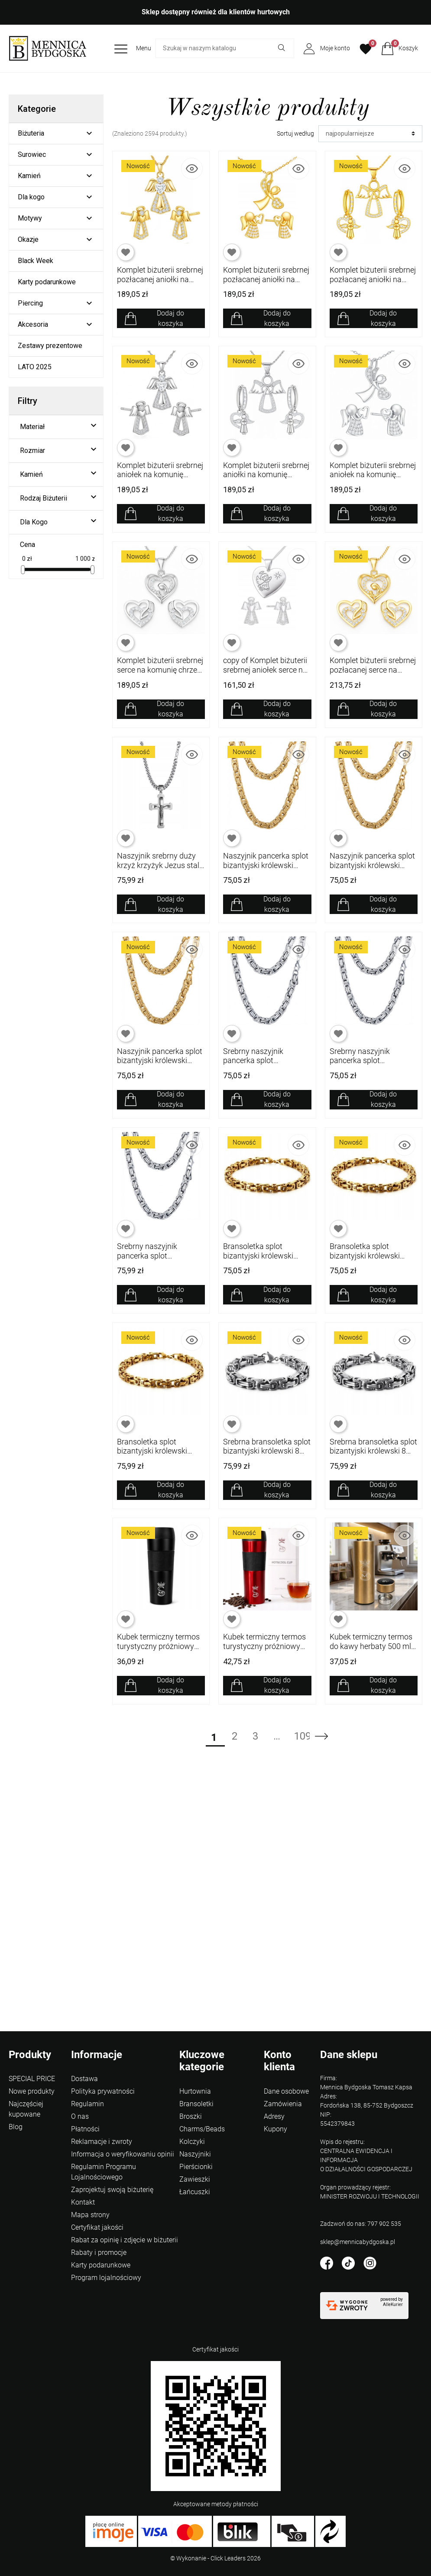 This screenshot has width=431, height=2576. What do you see at coordinates (301, 1736) in the screenshot?
I see `109` at bounding box center [301, 1736].